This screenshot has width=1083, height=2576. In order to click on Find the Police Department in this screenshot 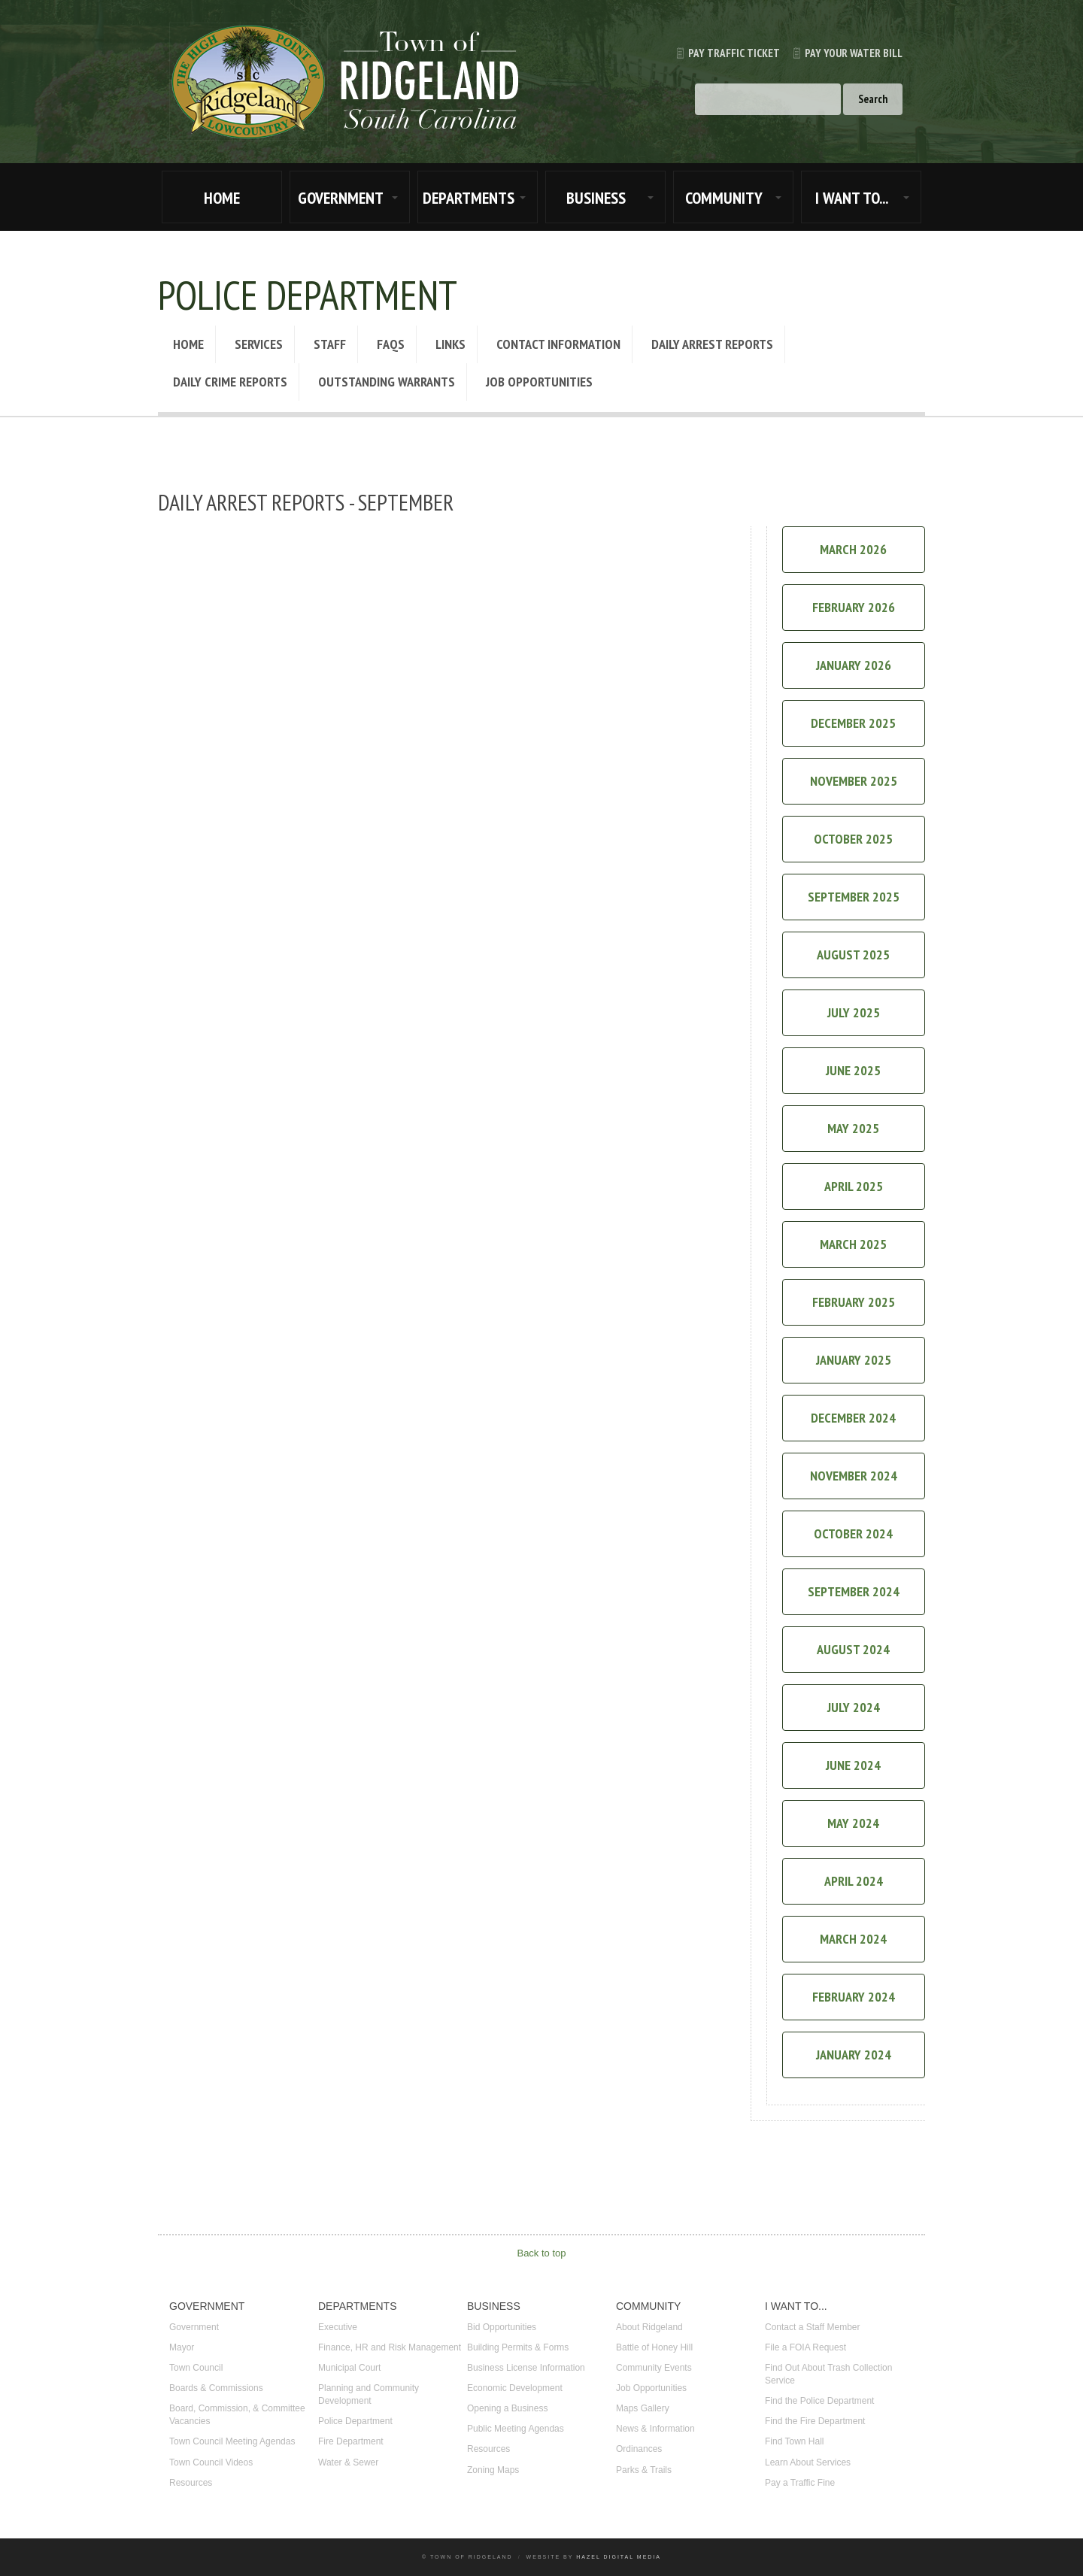, I will do `click(819, 2401)`.